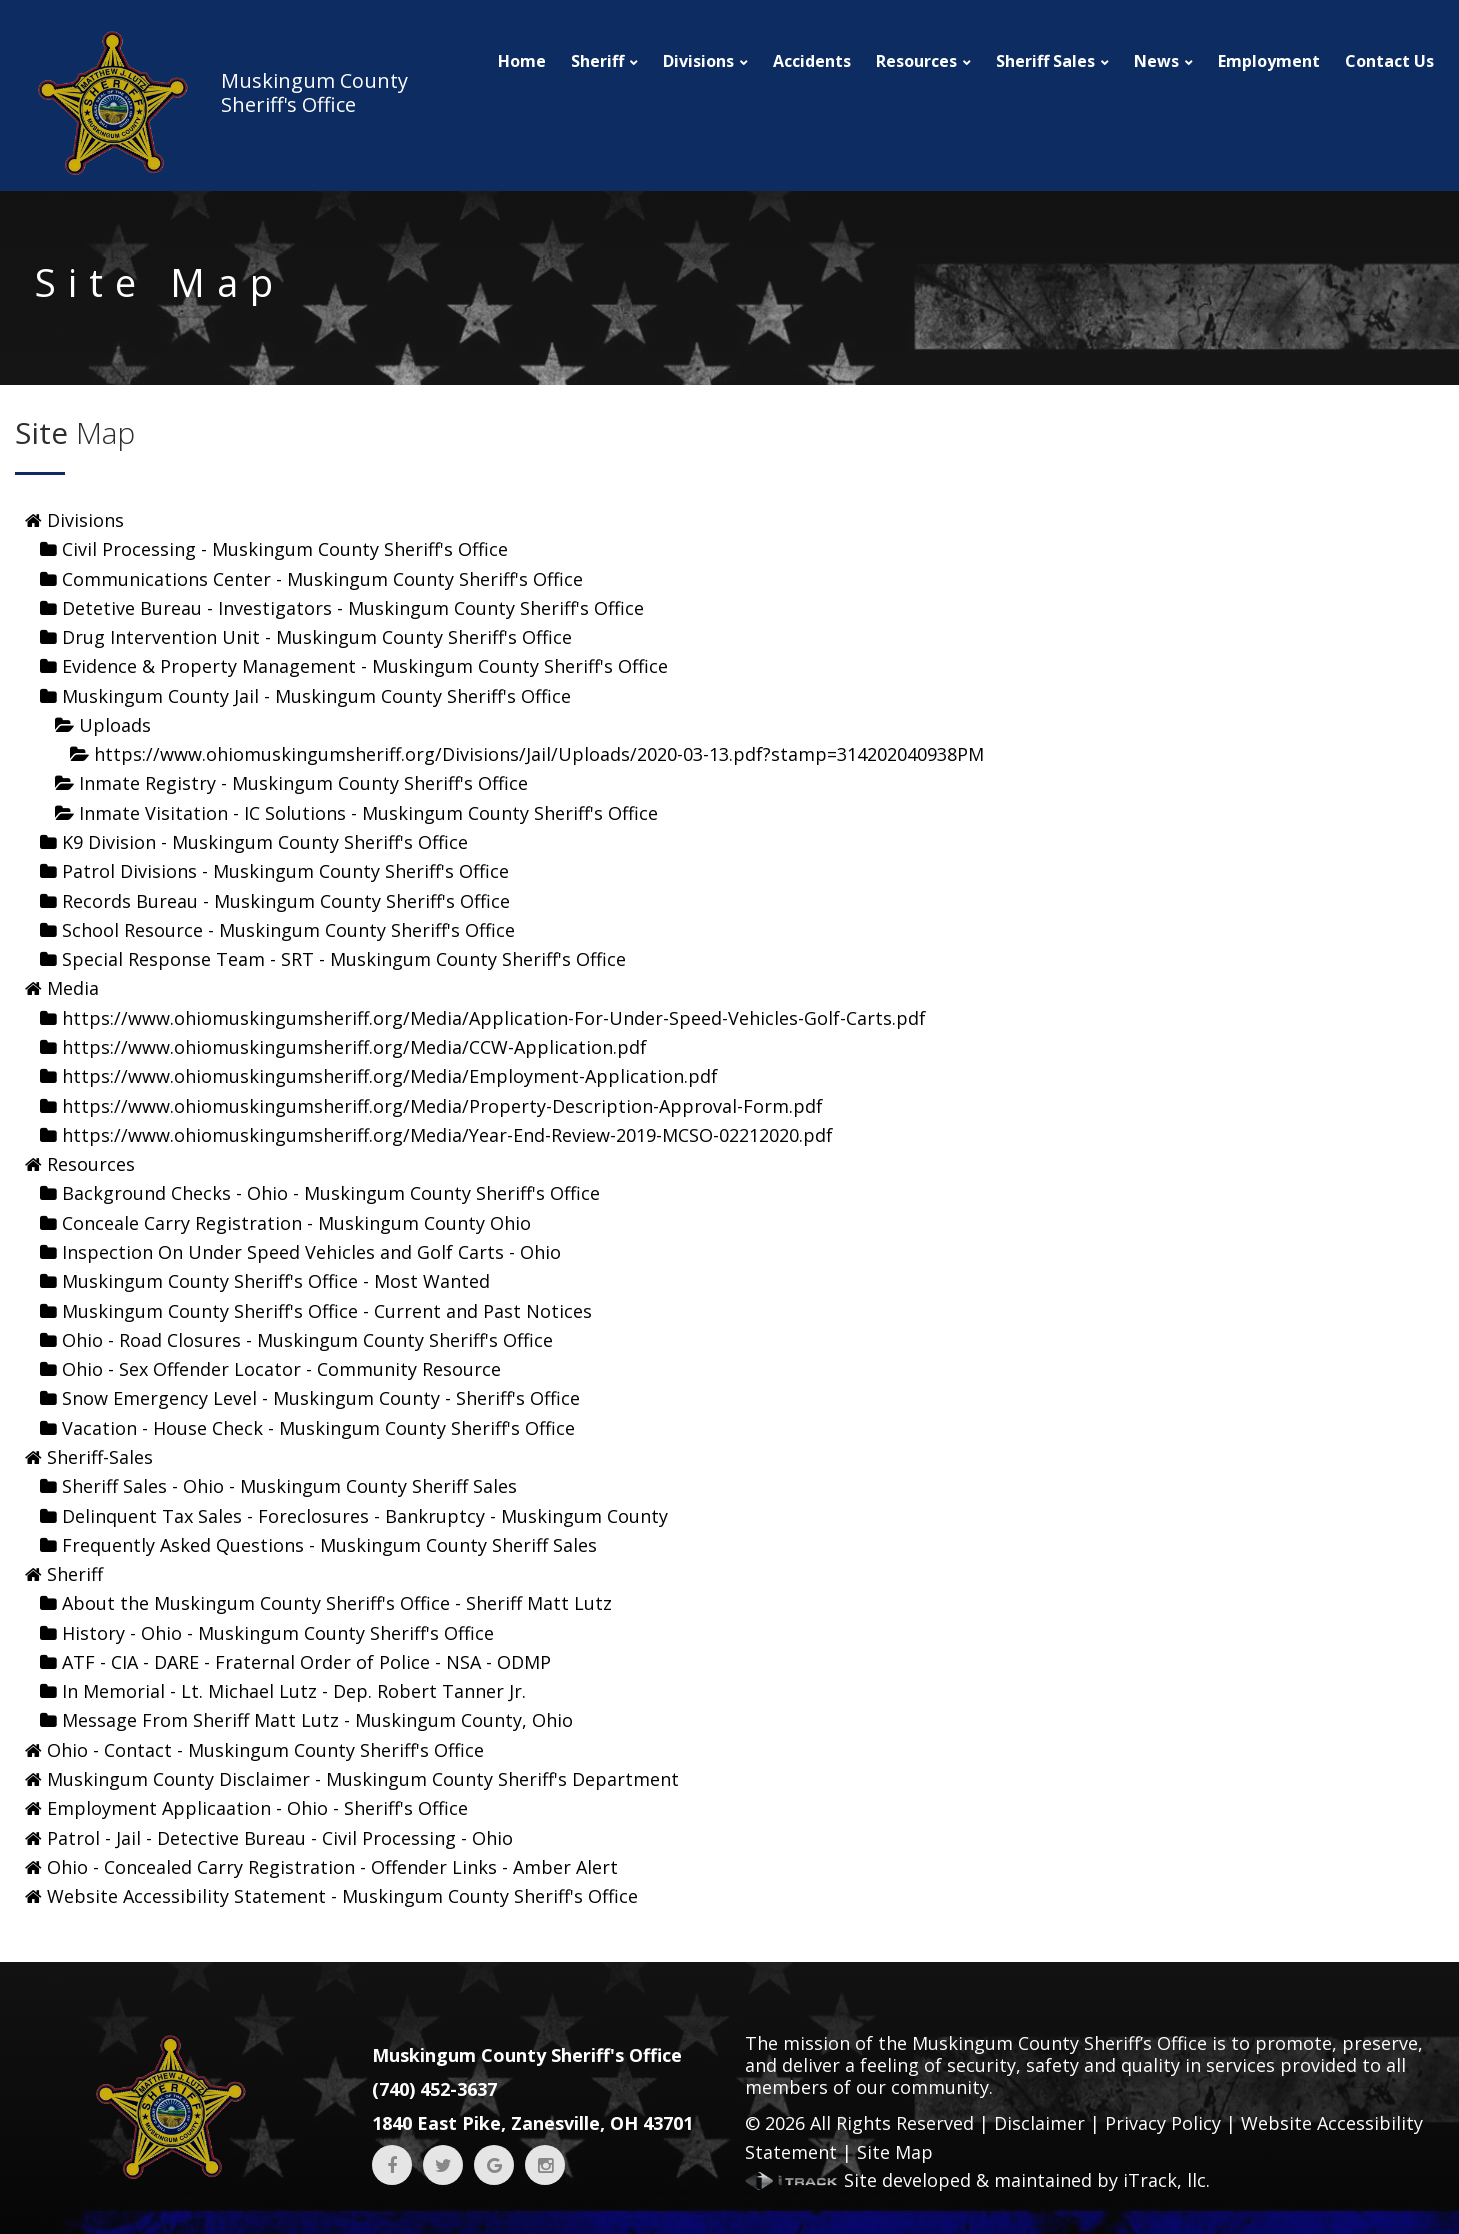  I want to click on Ohio - Concealed Carry Registration - Offender Links - Amber Alert, so click(332, 1867).